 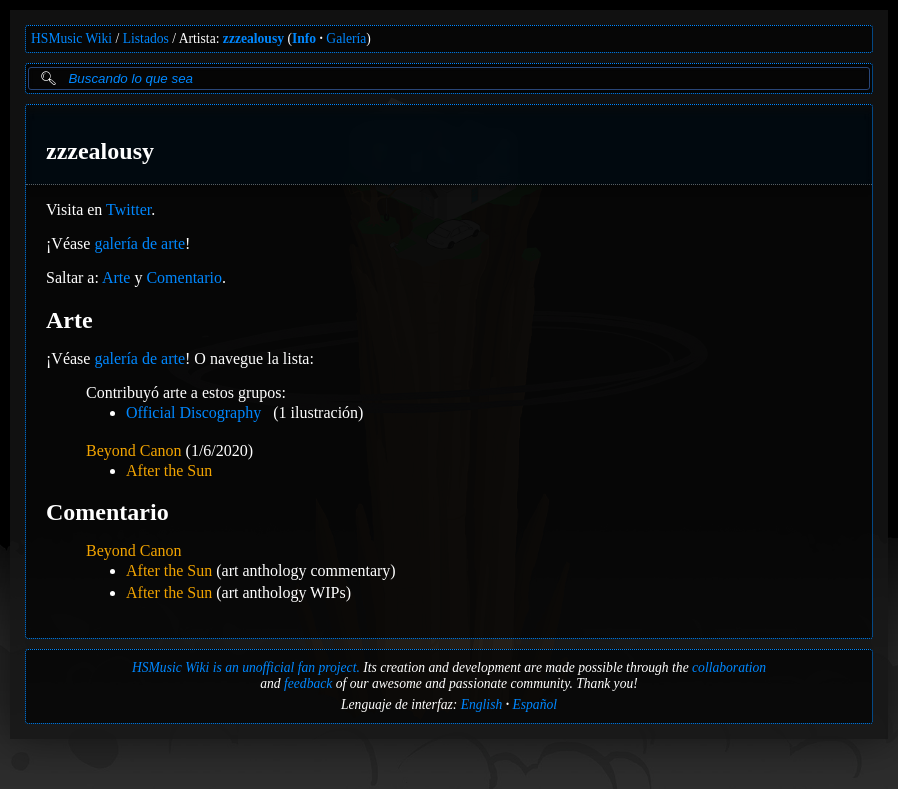 What do you see at coordinates (184, 277) in the screenshot?
I see `Comentario` at bounding box center [184, 277].